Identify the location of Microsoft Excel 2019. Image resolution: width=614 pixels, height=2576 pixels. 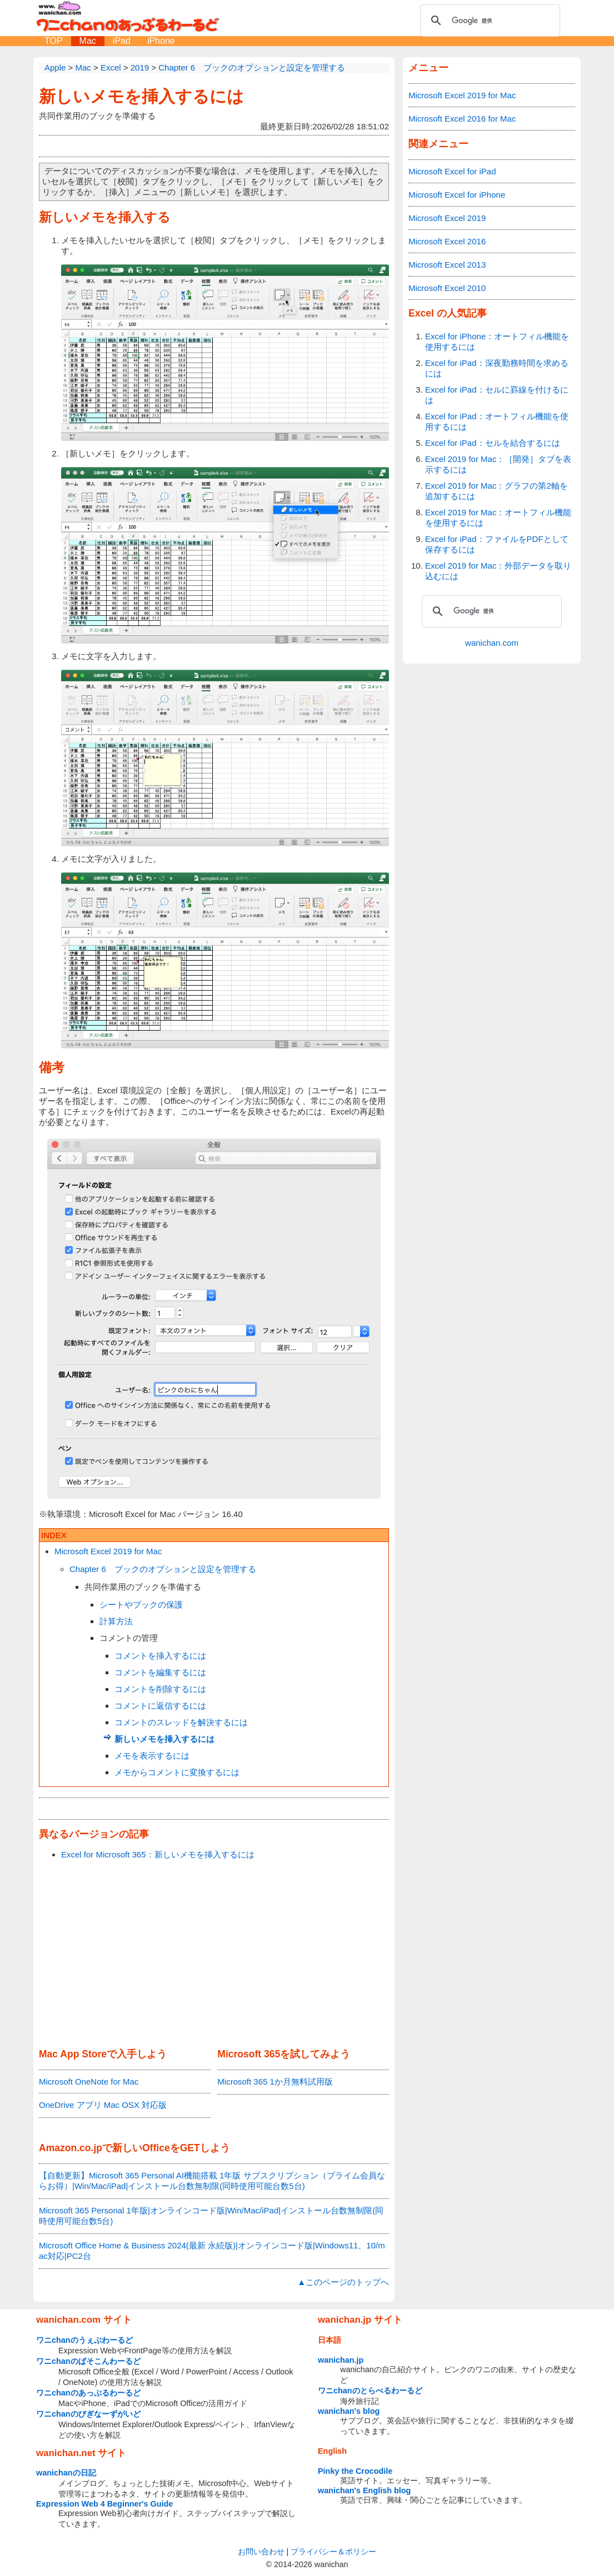
(447, 218).